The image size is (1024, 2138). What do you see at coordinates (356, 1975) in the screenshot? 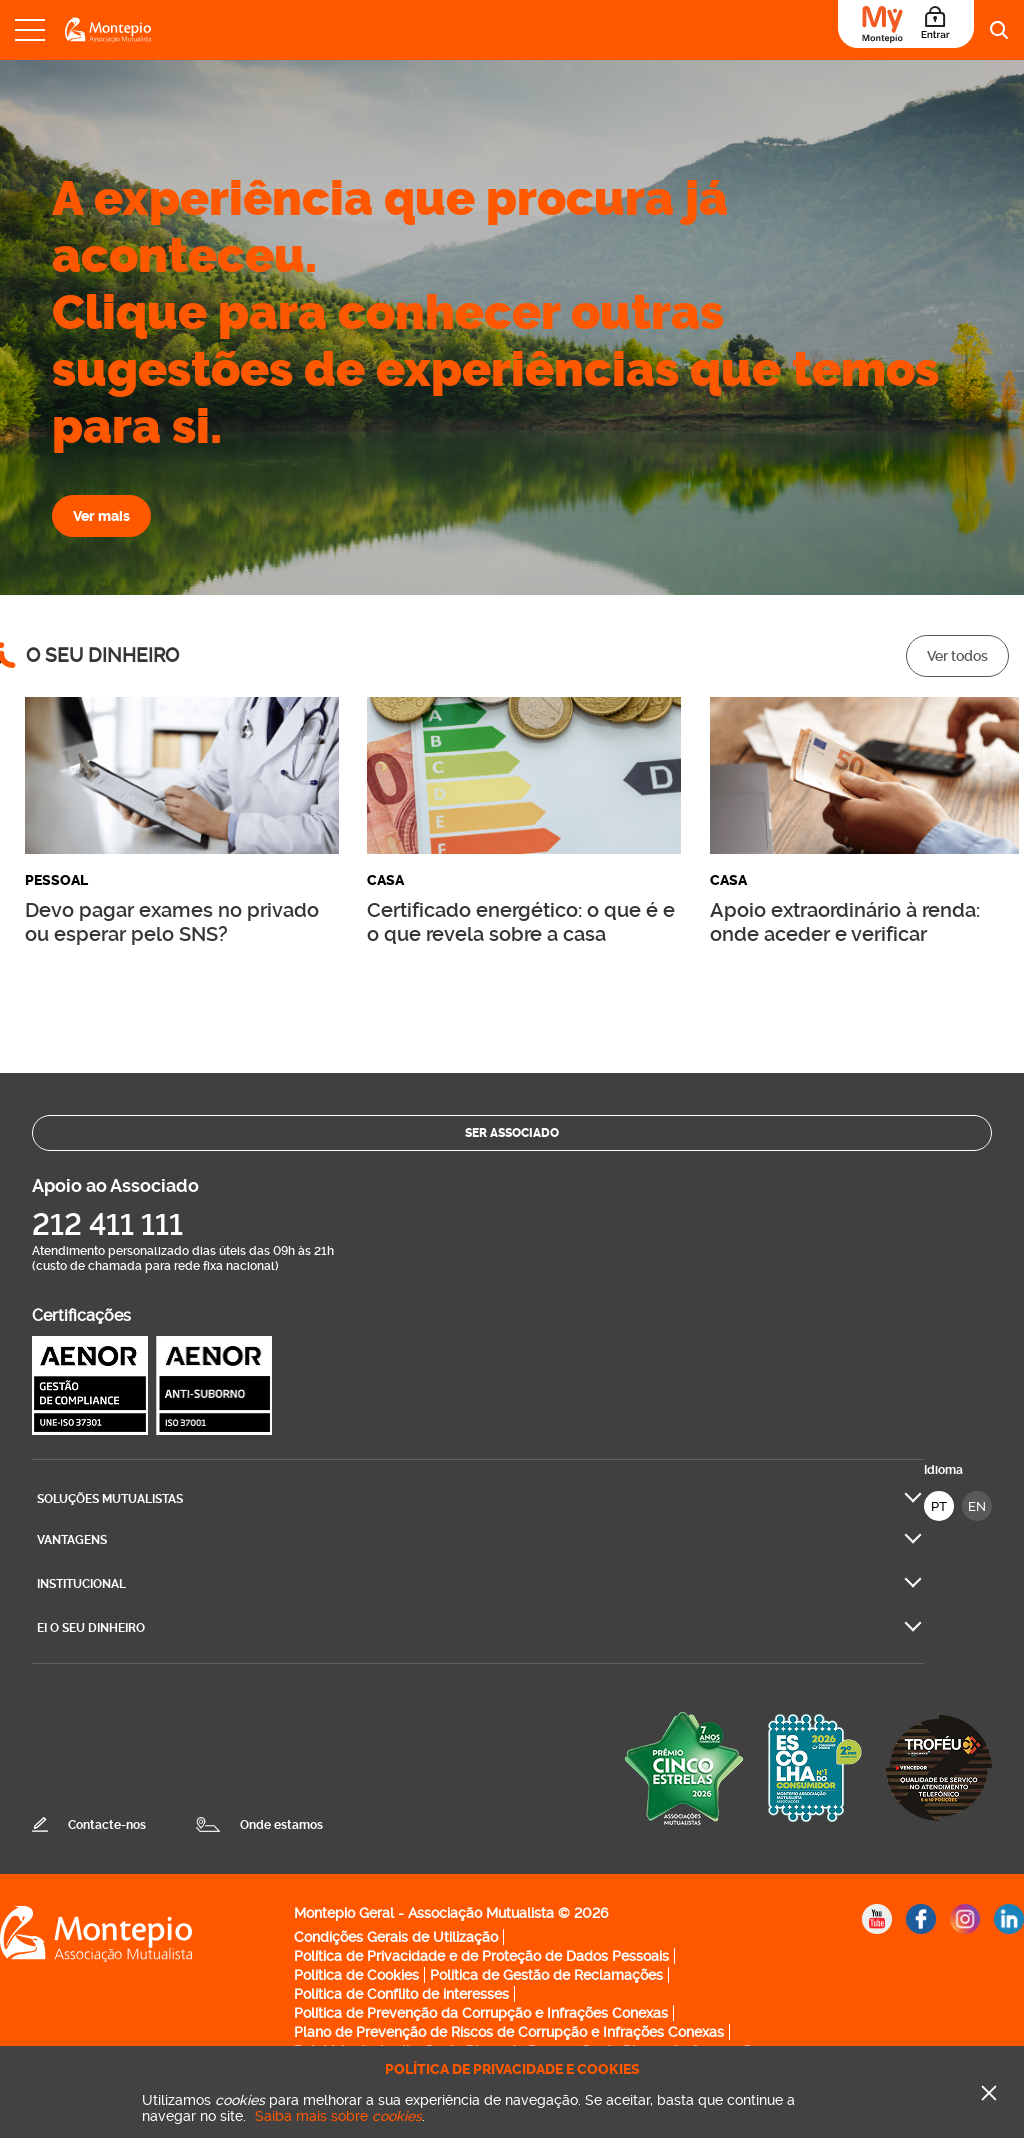
I see `Política de Cookies` at bounding box center [356, 1975].